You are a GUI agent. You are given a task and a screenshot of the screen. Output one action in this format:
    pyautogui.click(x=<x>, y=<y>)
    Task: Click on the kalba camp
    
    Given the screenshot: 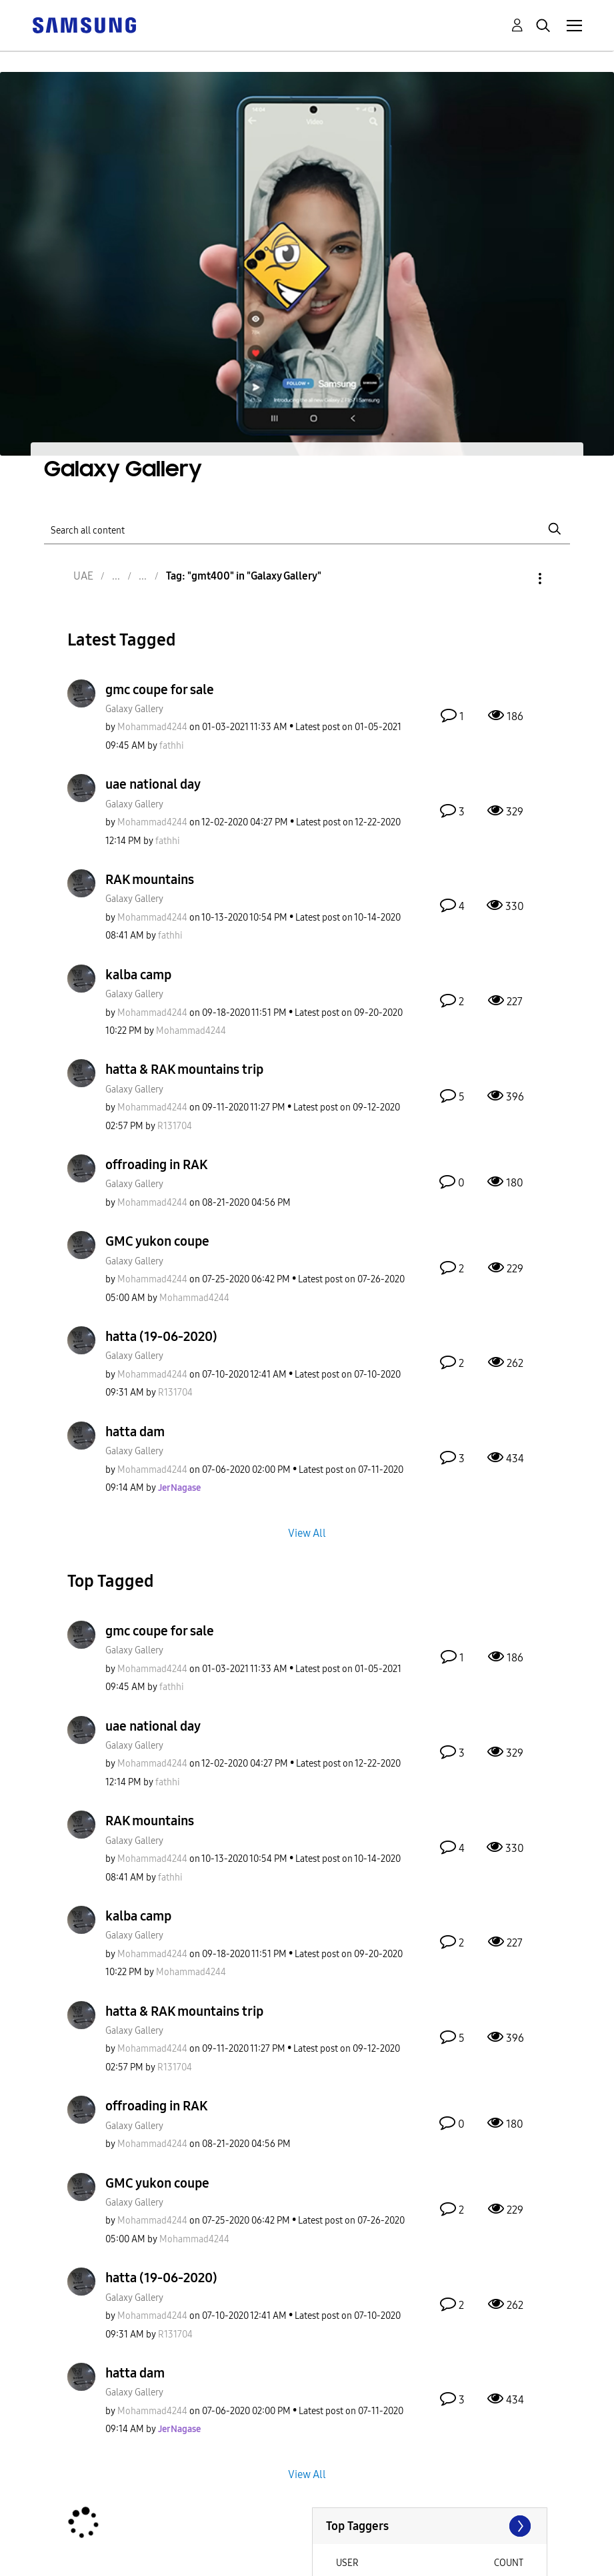 What is the action you would take?
    pyautogui.click(x=138, y=975)
    